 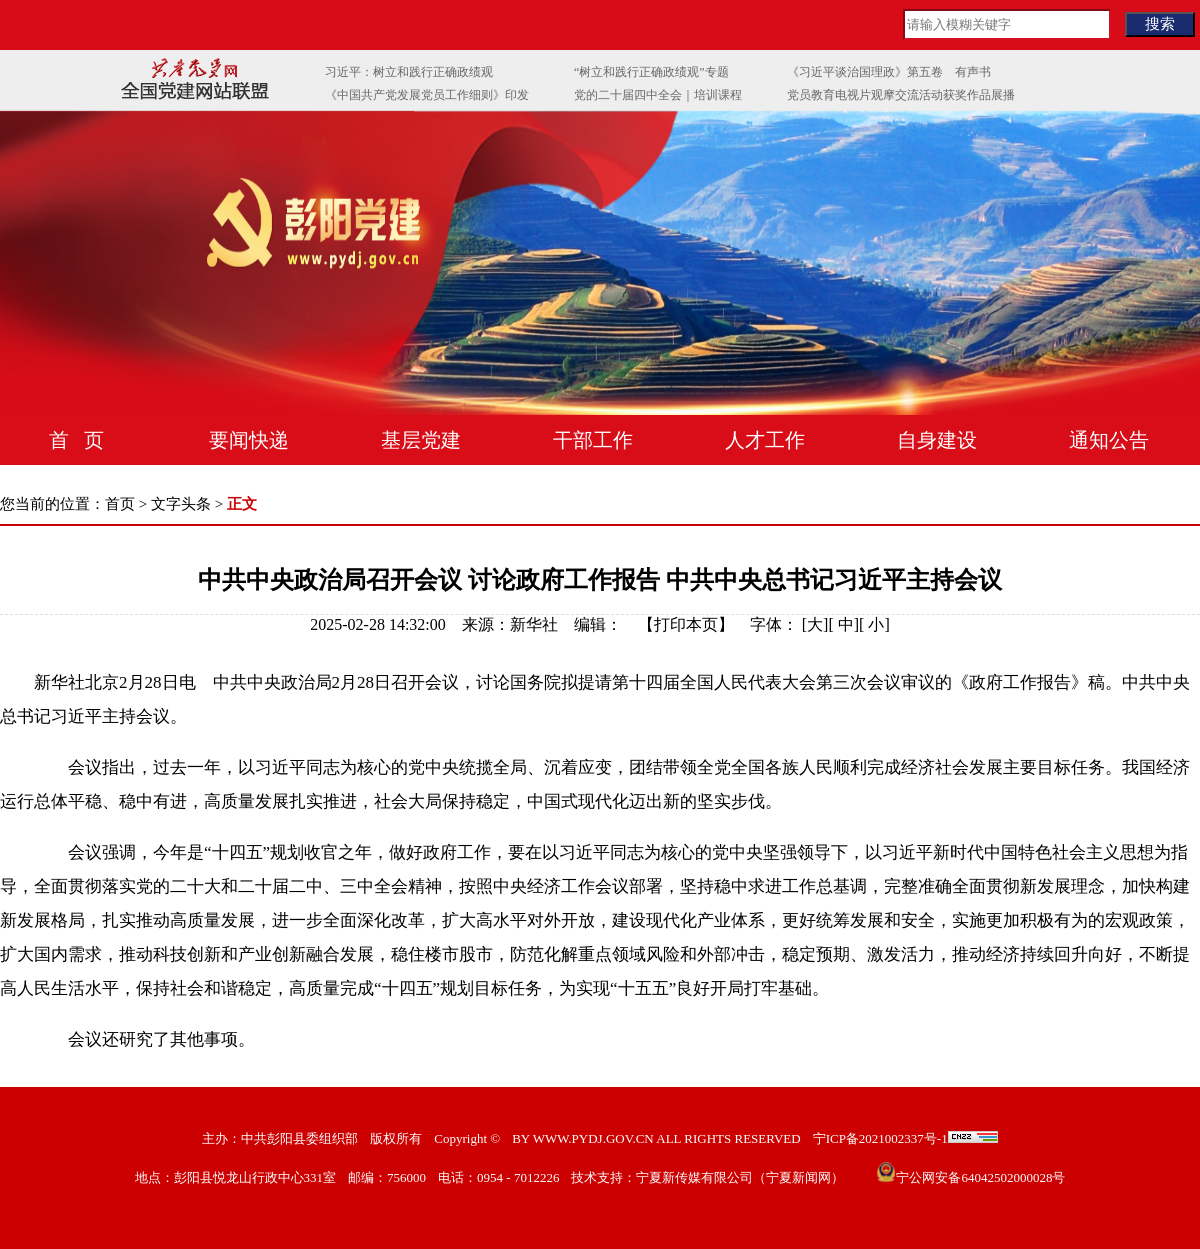 What do you see at coordinates (686, 624) in the screenshot?
I see `打印本页` at bounding box center [686, 624].